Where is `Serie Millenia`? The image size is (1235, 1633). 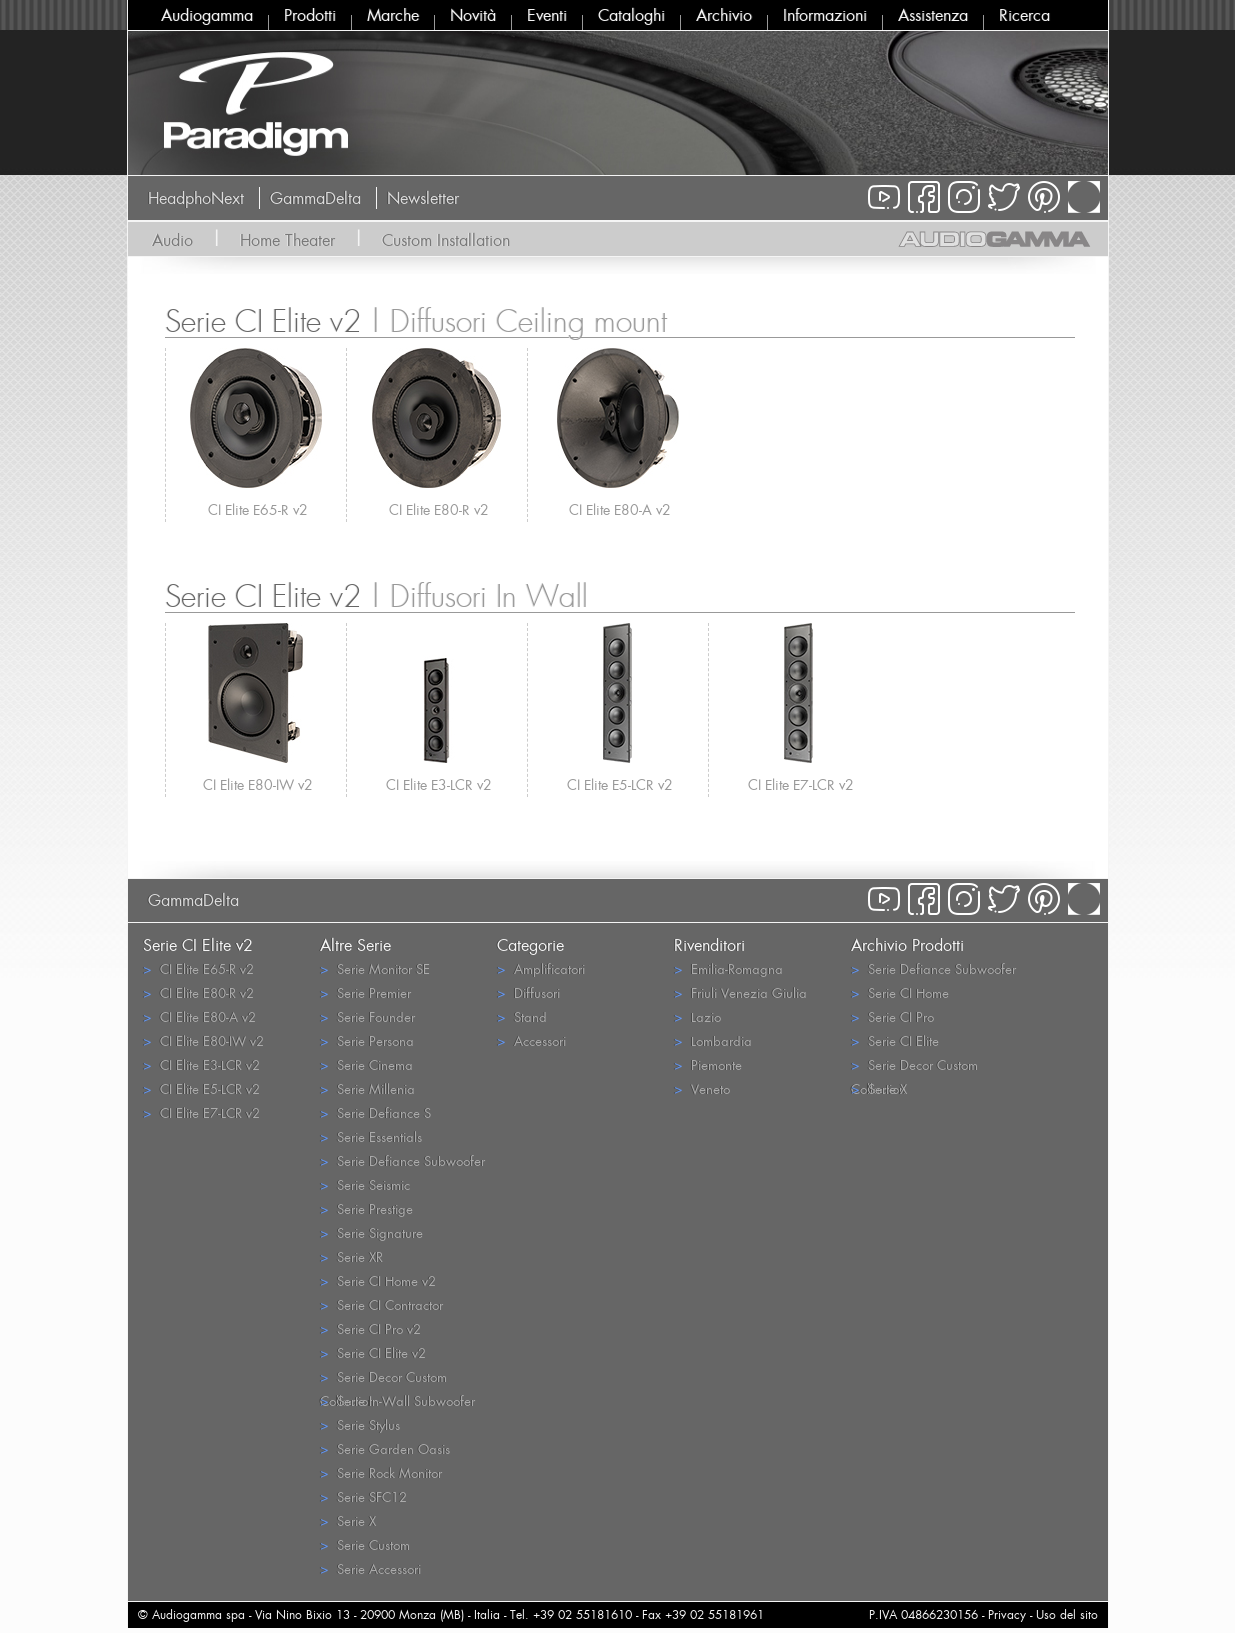
Serie Millenia is located at coordinates (367, 1088).